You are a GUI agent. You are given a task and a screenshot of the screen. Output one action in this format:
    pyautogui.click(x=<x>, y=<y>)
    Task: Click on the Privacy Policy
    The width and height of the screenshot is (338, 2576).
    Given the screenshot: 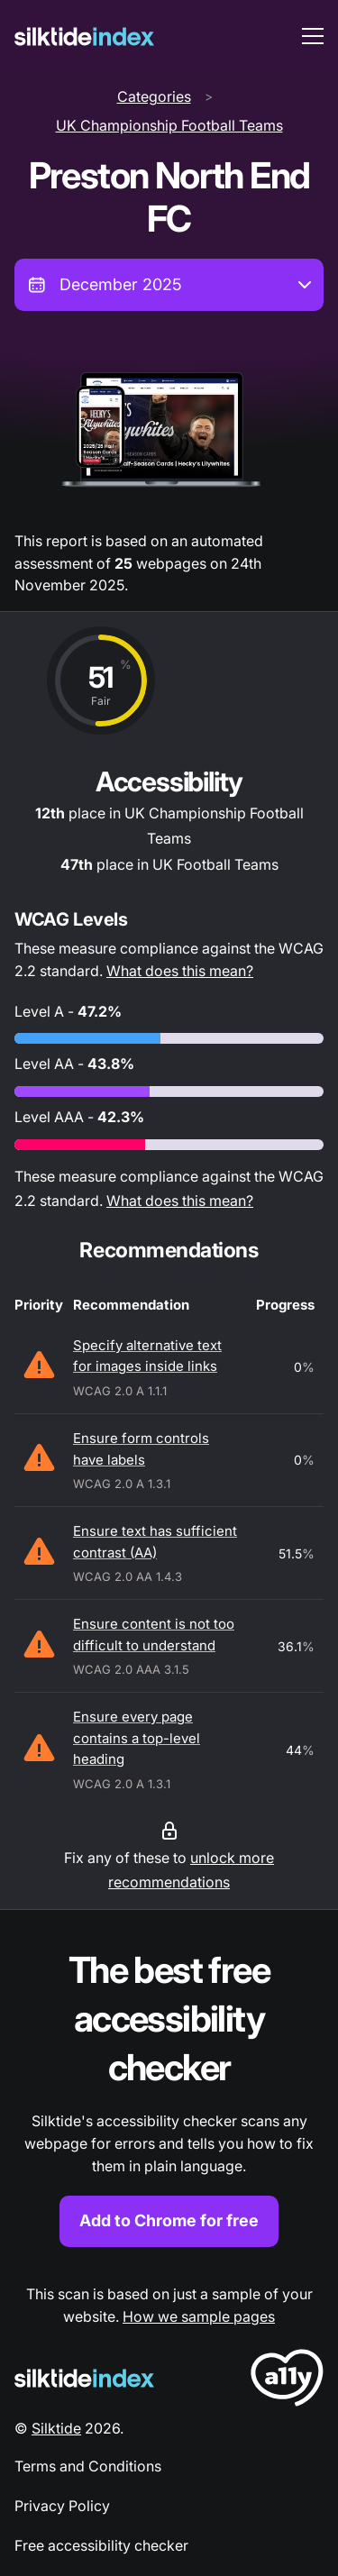 What is the action you would take?
    pyautogui.click(x=62, y=2506)
    